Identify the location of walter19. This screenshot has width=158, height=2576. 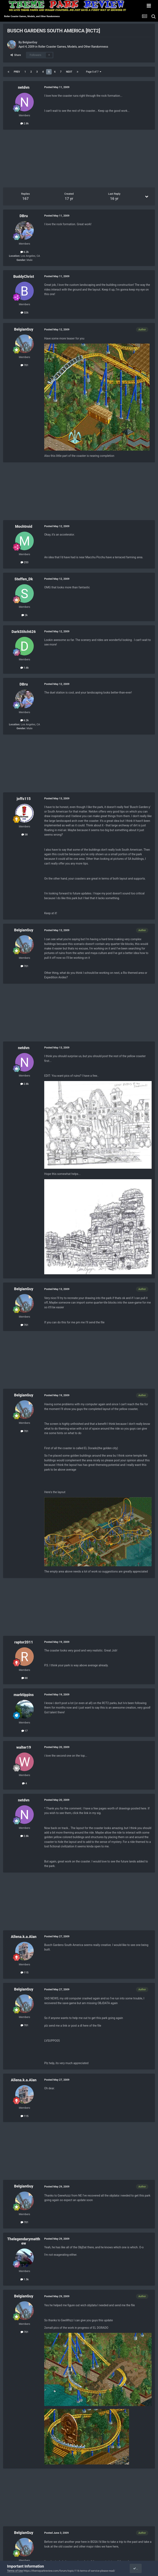
(23, 1747).